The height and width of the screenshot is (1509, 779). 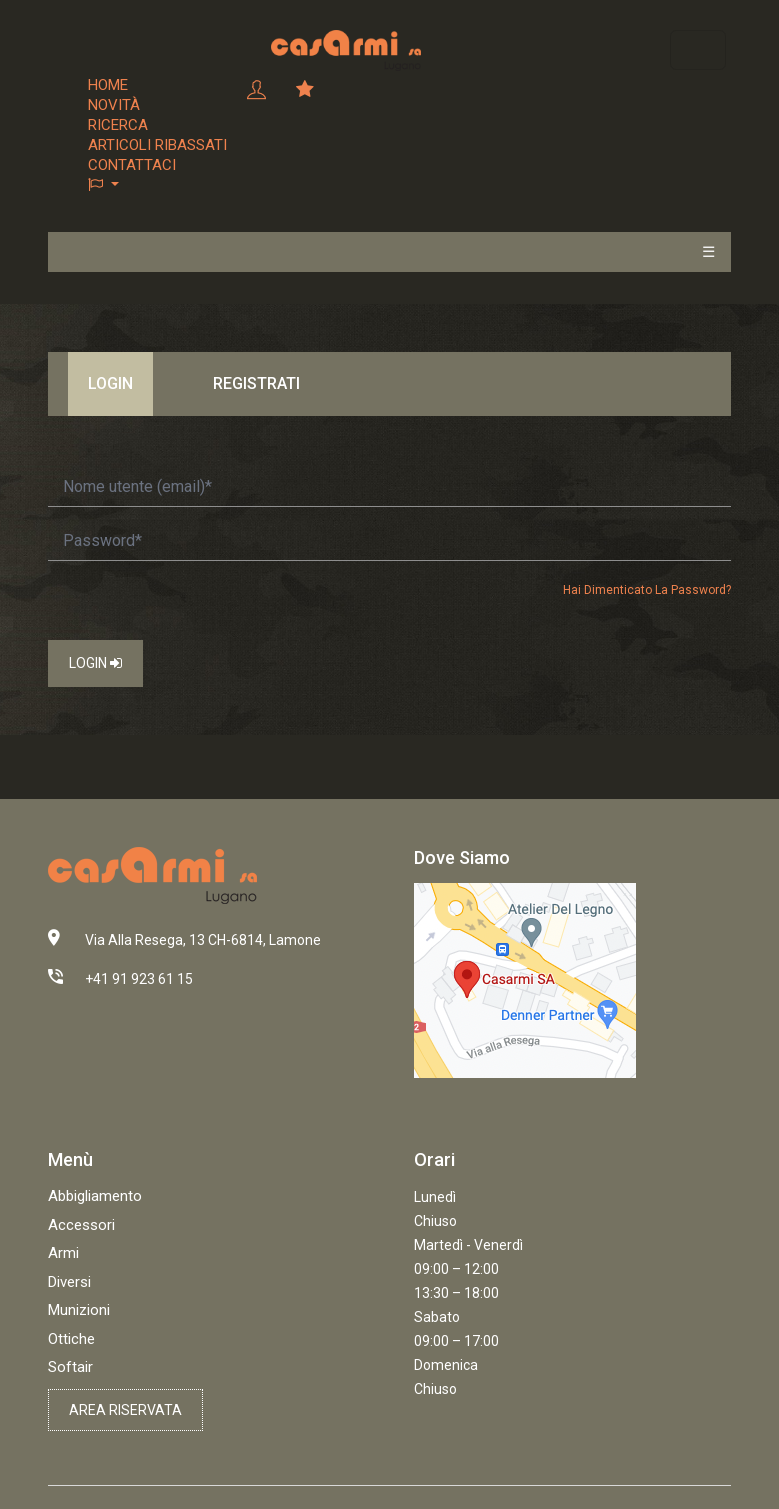 What do you see at coordinates (81, 1225) in the screenshot?
I see `Accessori` at bounding box center [81, 1225].